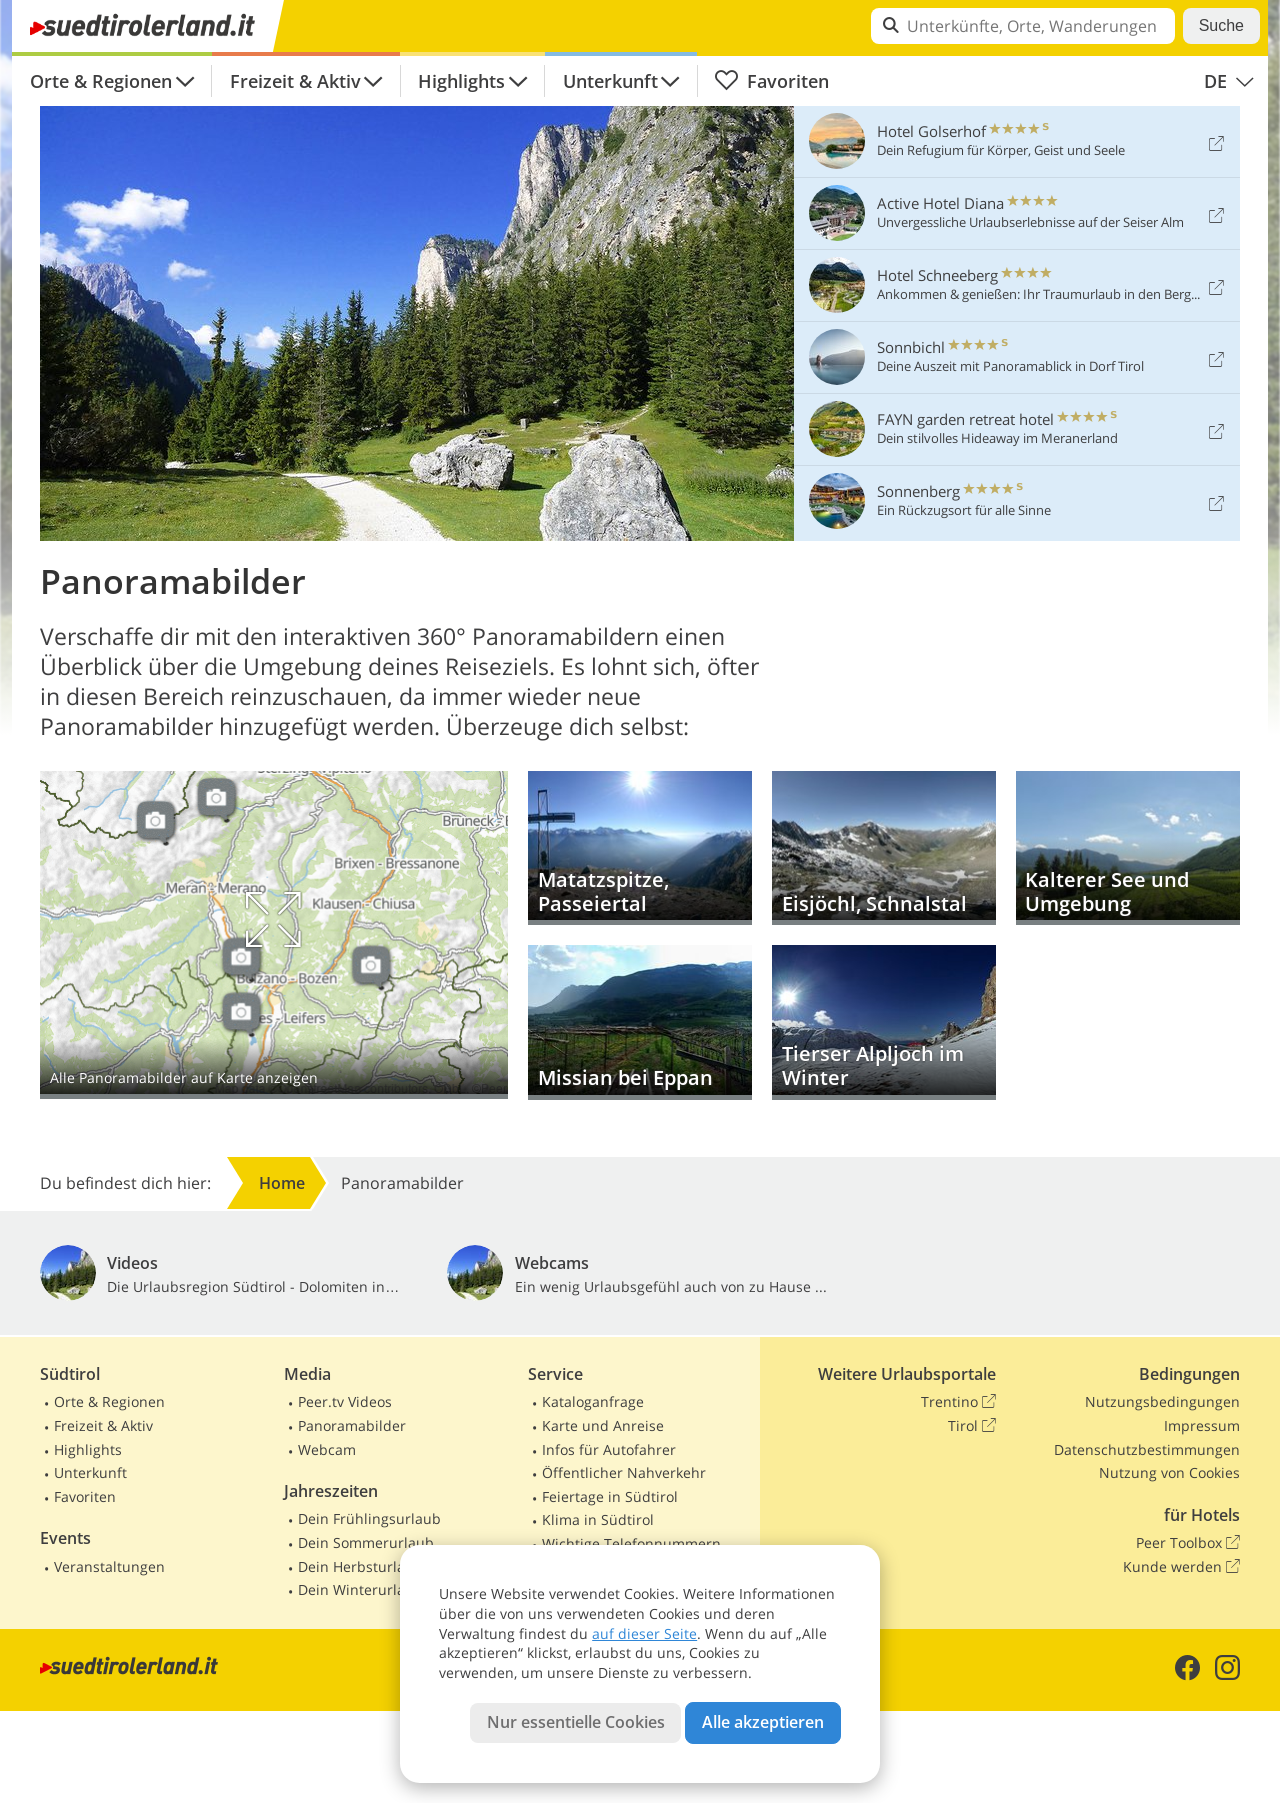 The width and height of the screenshot is (1280, 1803). What do you see at coordinates (274, 935) in the screenshot?
I see `Auf Karte anzeigen` at bounding box center [274, 935].